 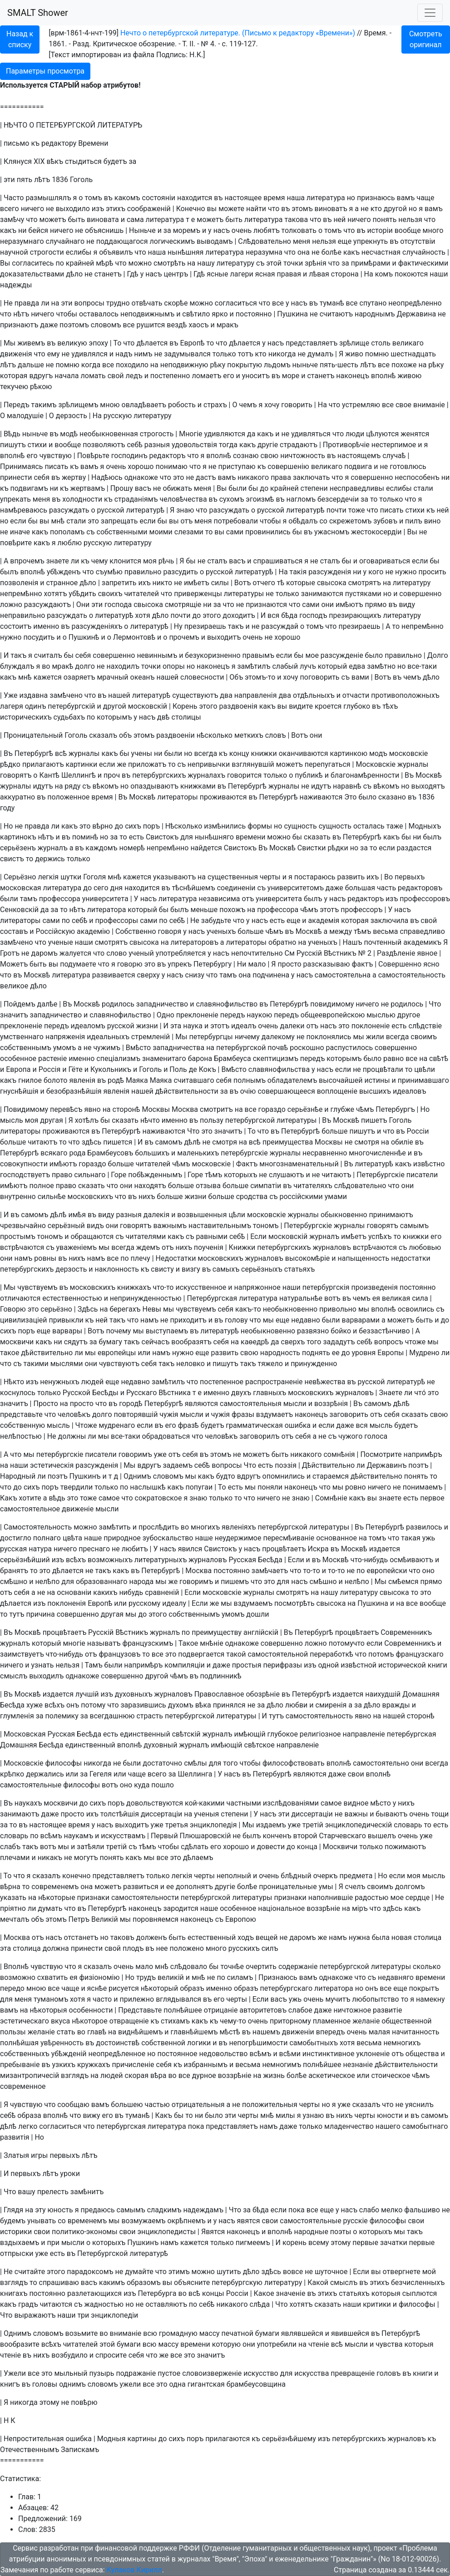 I want to click on Ну, so click(x=178, y=626).